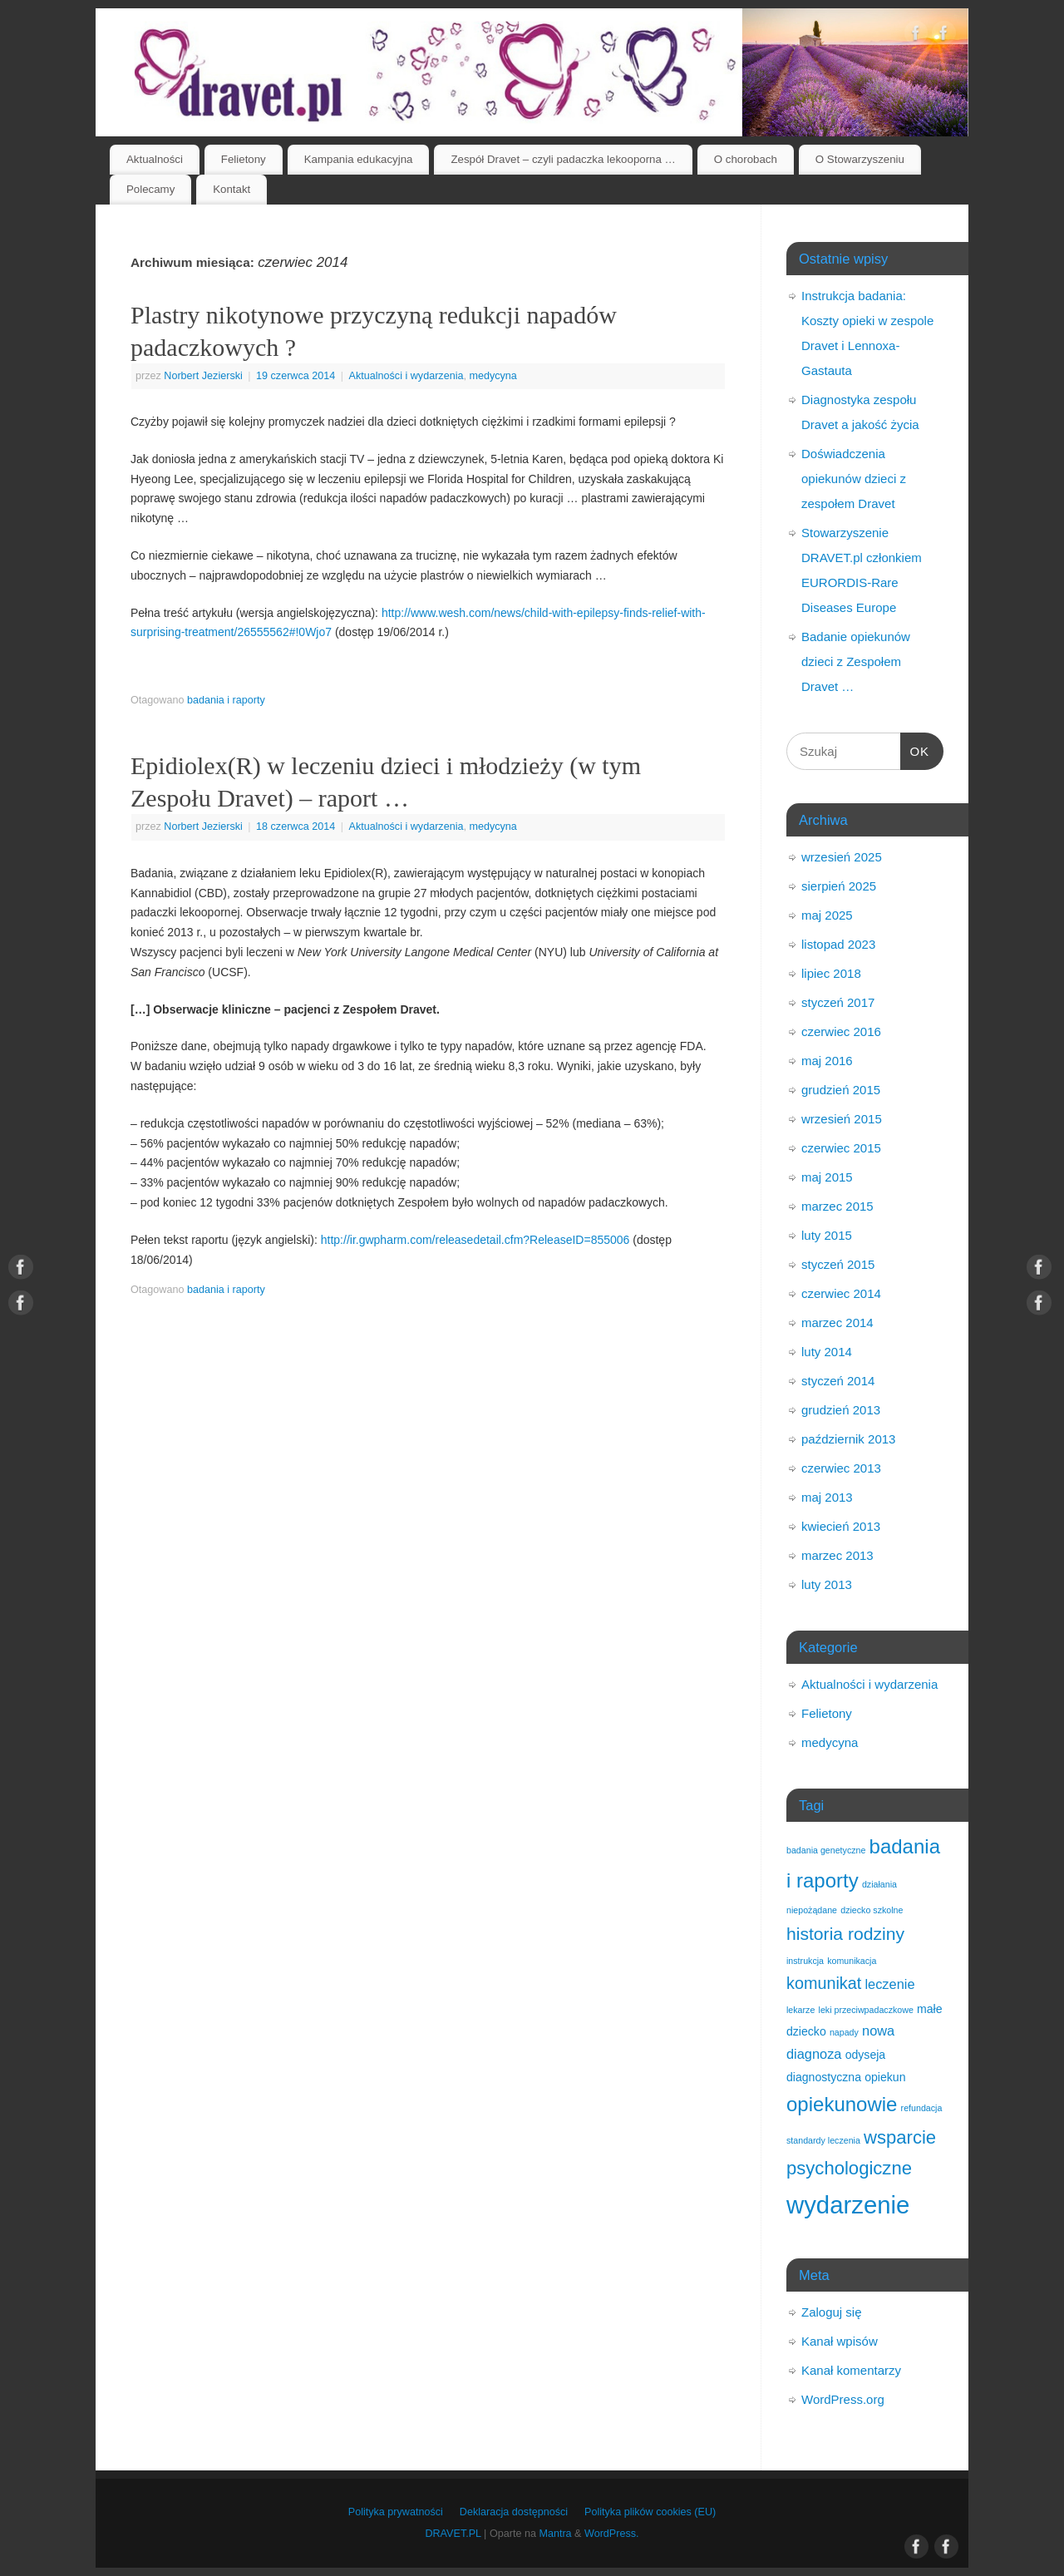 Image resolution: width=1064 pixels, height=2576 pixels. I want to click on instrukcja [instrukcja (1 element)], so click(805, 1961).